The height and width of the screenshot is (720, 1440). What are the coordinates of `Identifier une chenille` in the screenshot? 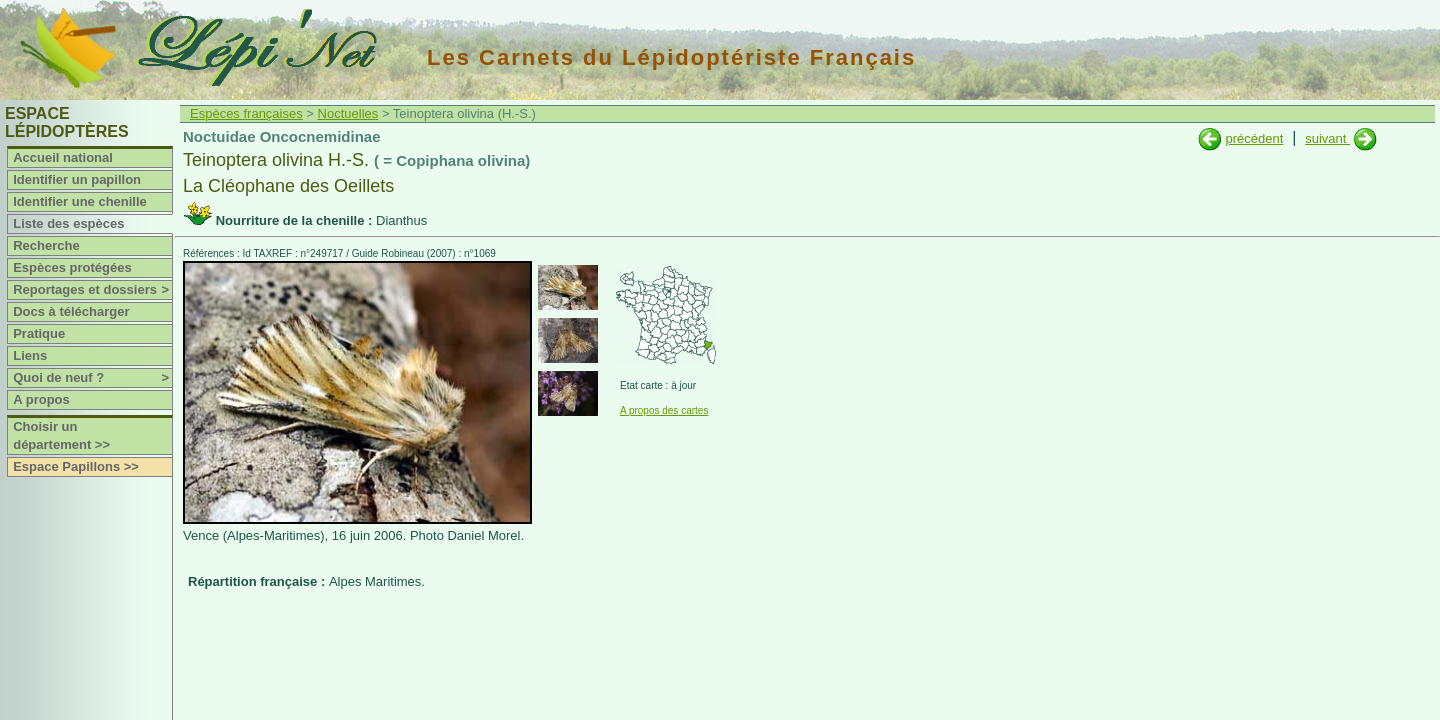 It's located at (80, 201).